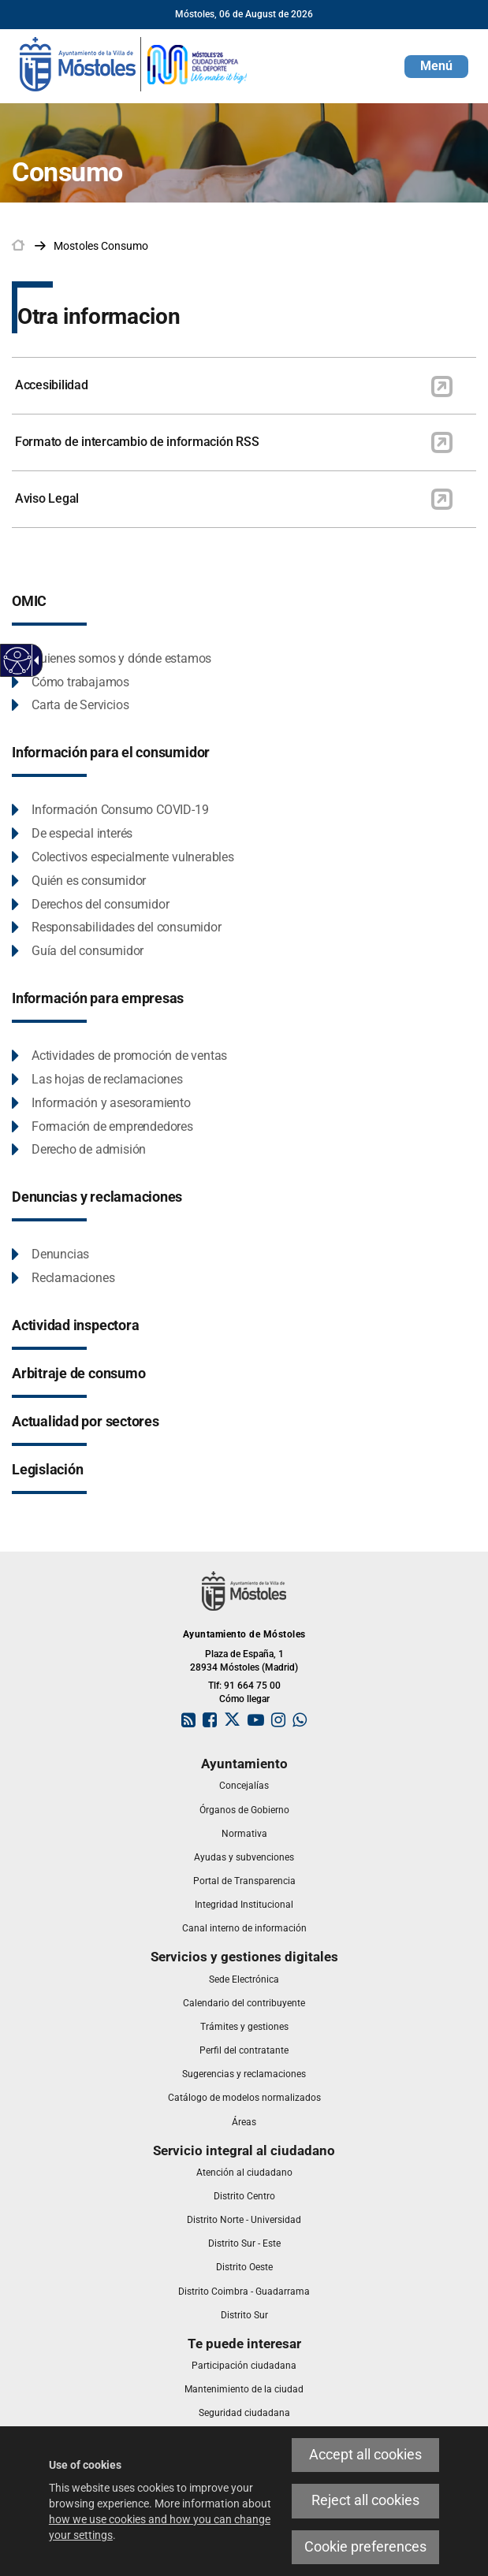 This screenshot has height=2576, width=488. Describe the element at coordinates (51, 384) in the screenshot. I see `Accesibilidad [link]` at that location.